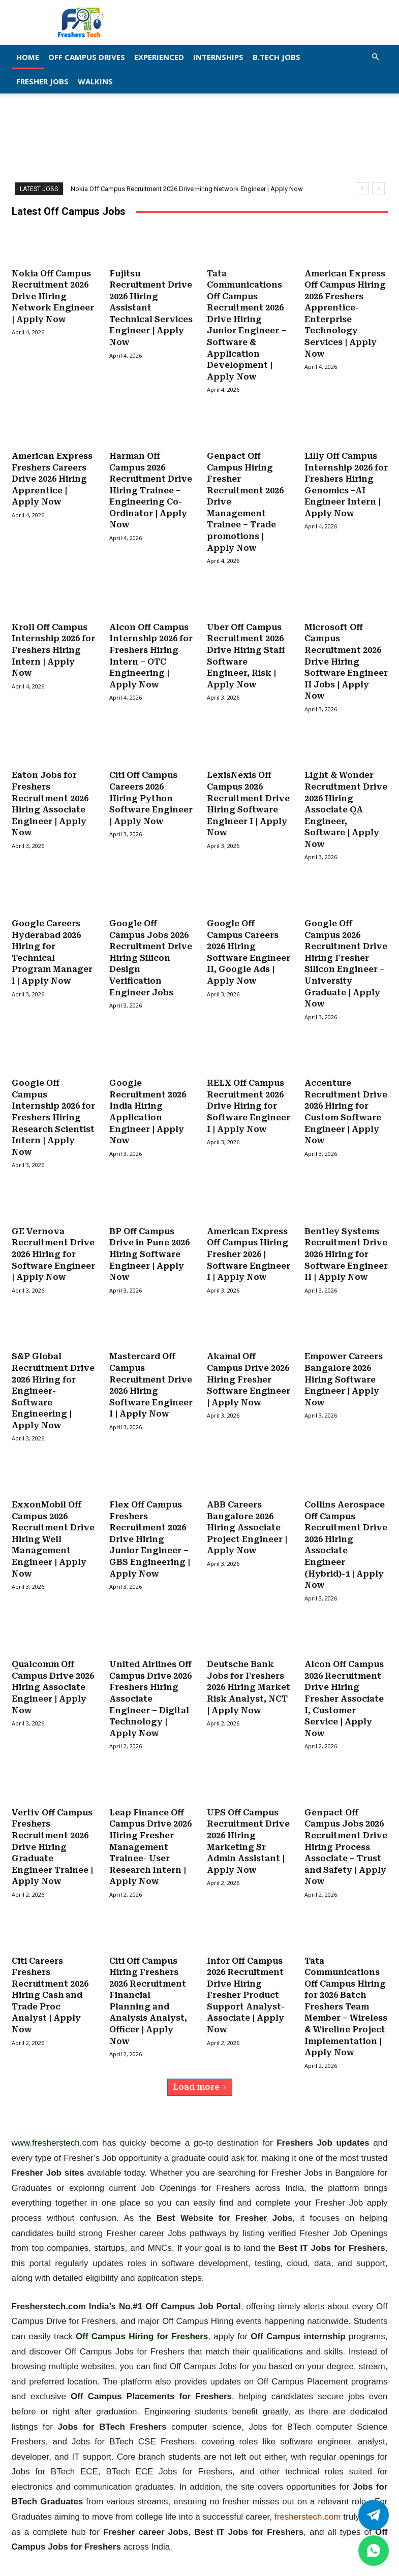 This screenshot has width=399, height=2576. I want to click on Leap Finance Off Campus Drive 2026 Hiring Fresher Management Trainee- User Research Intern | Apply Now, so click(150, 1824).